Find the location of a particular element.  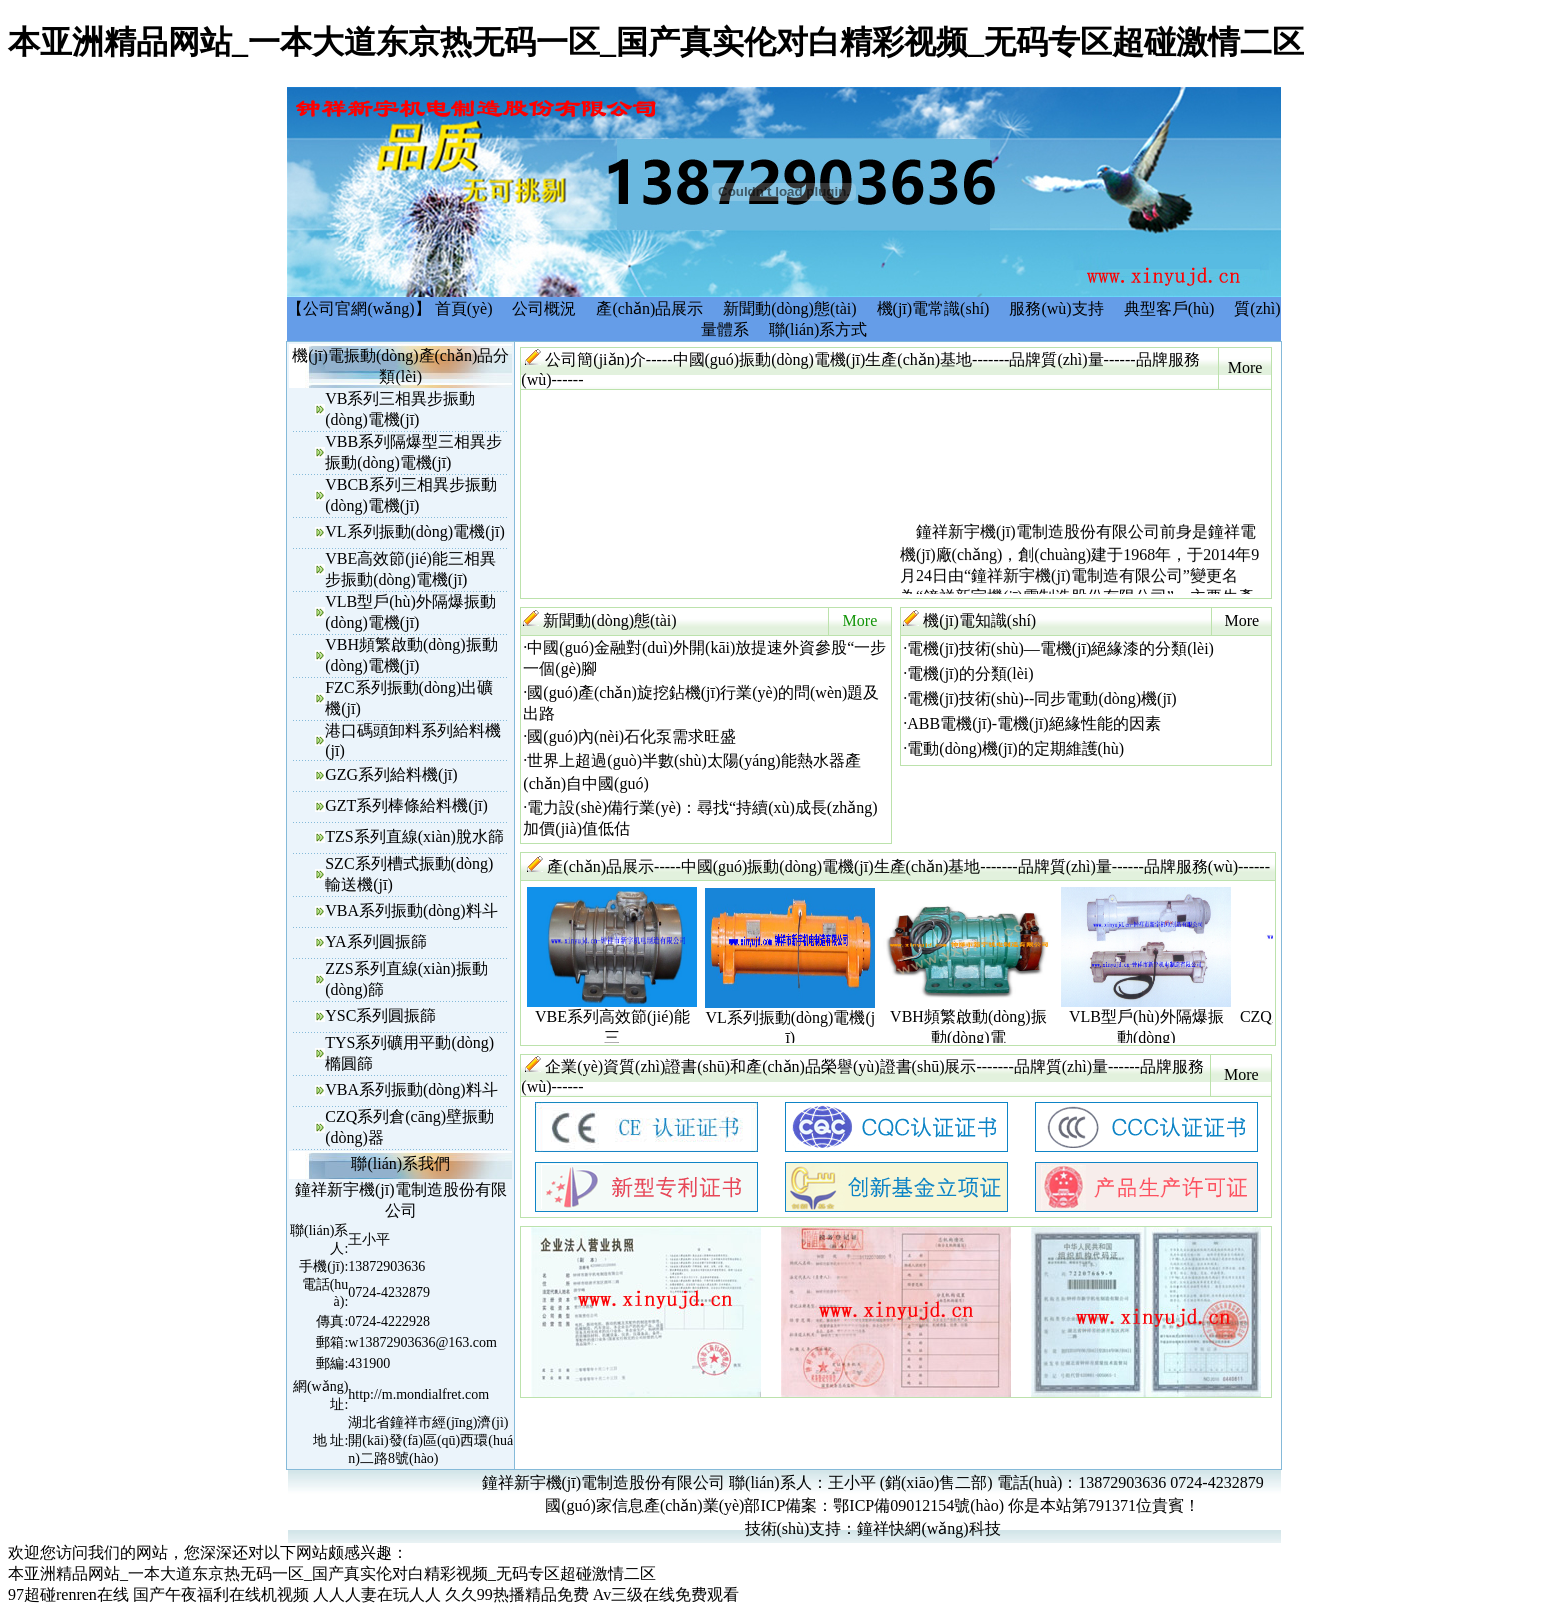

鐘祥快網(wǎng)科技 is located at coordinates (928, 1528).